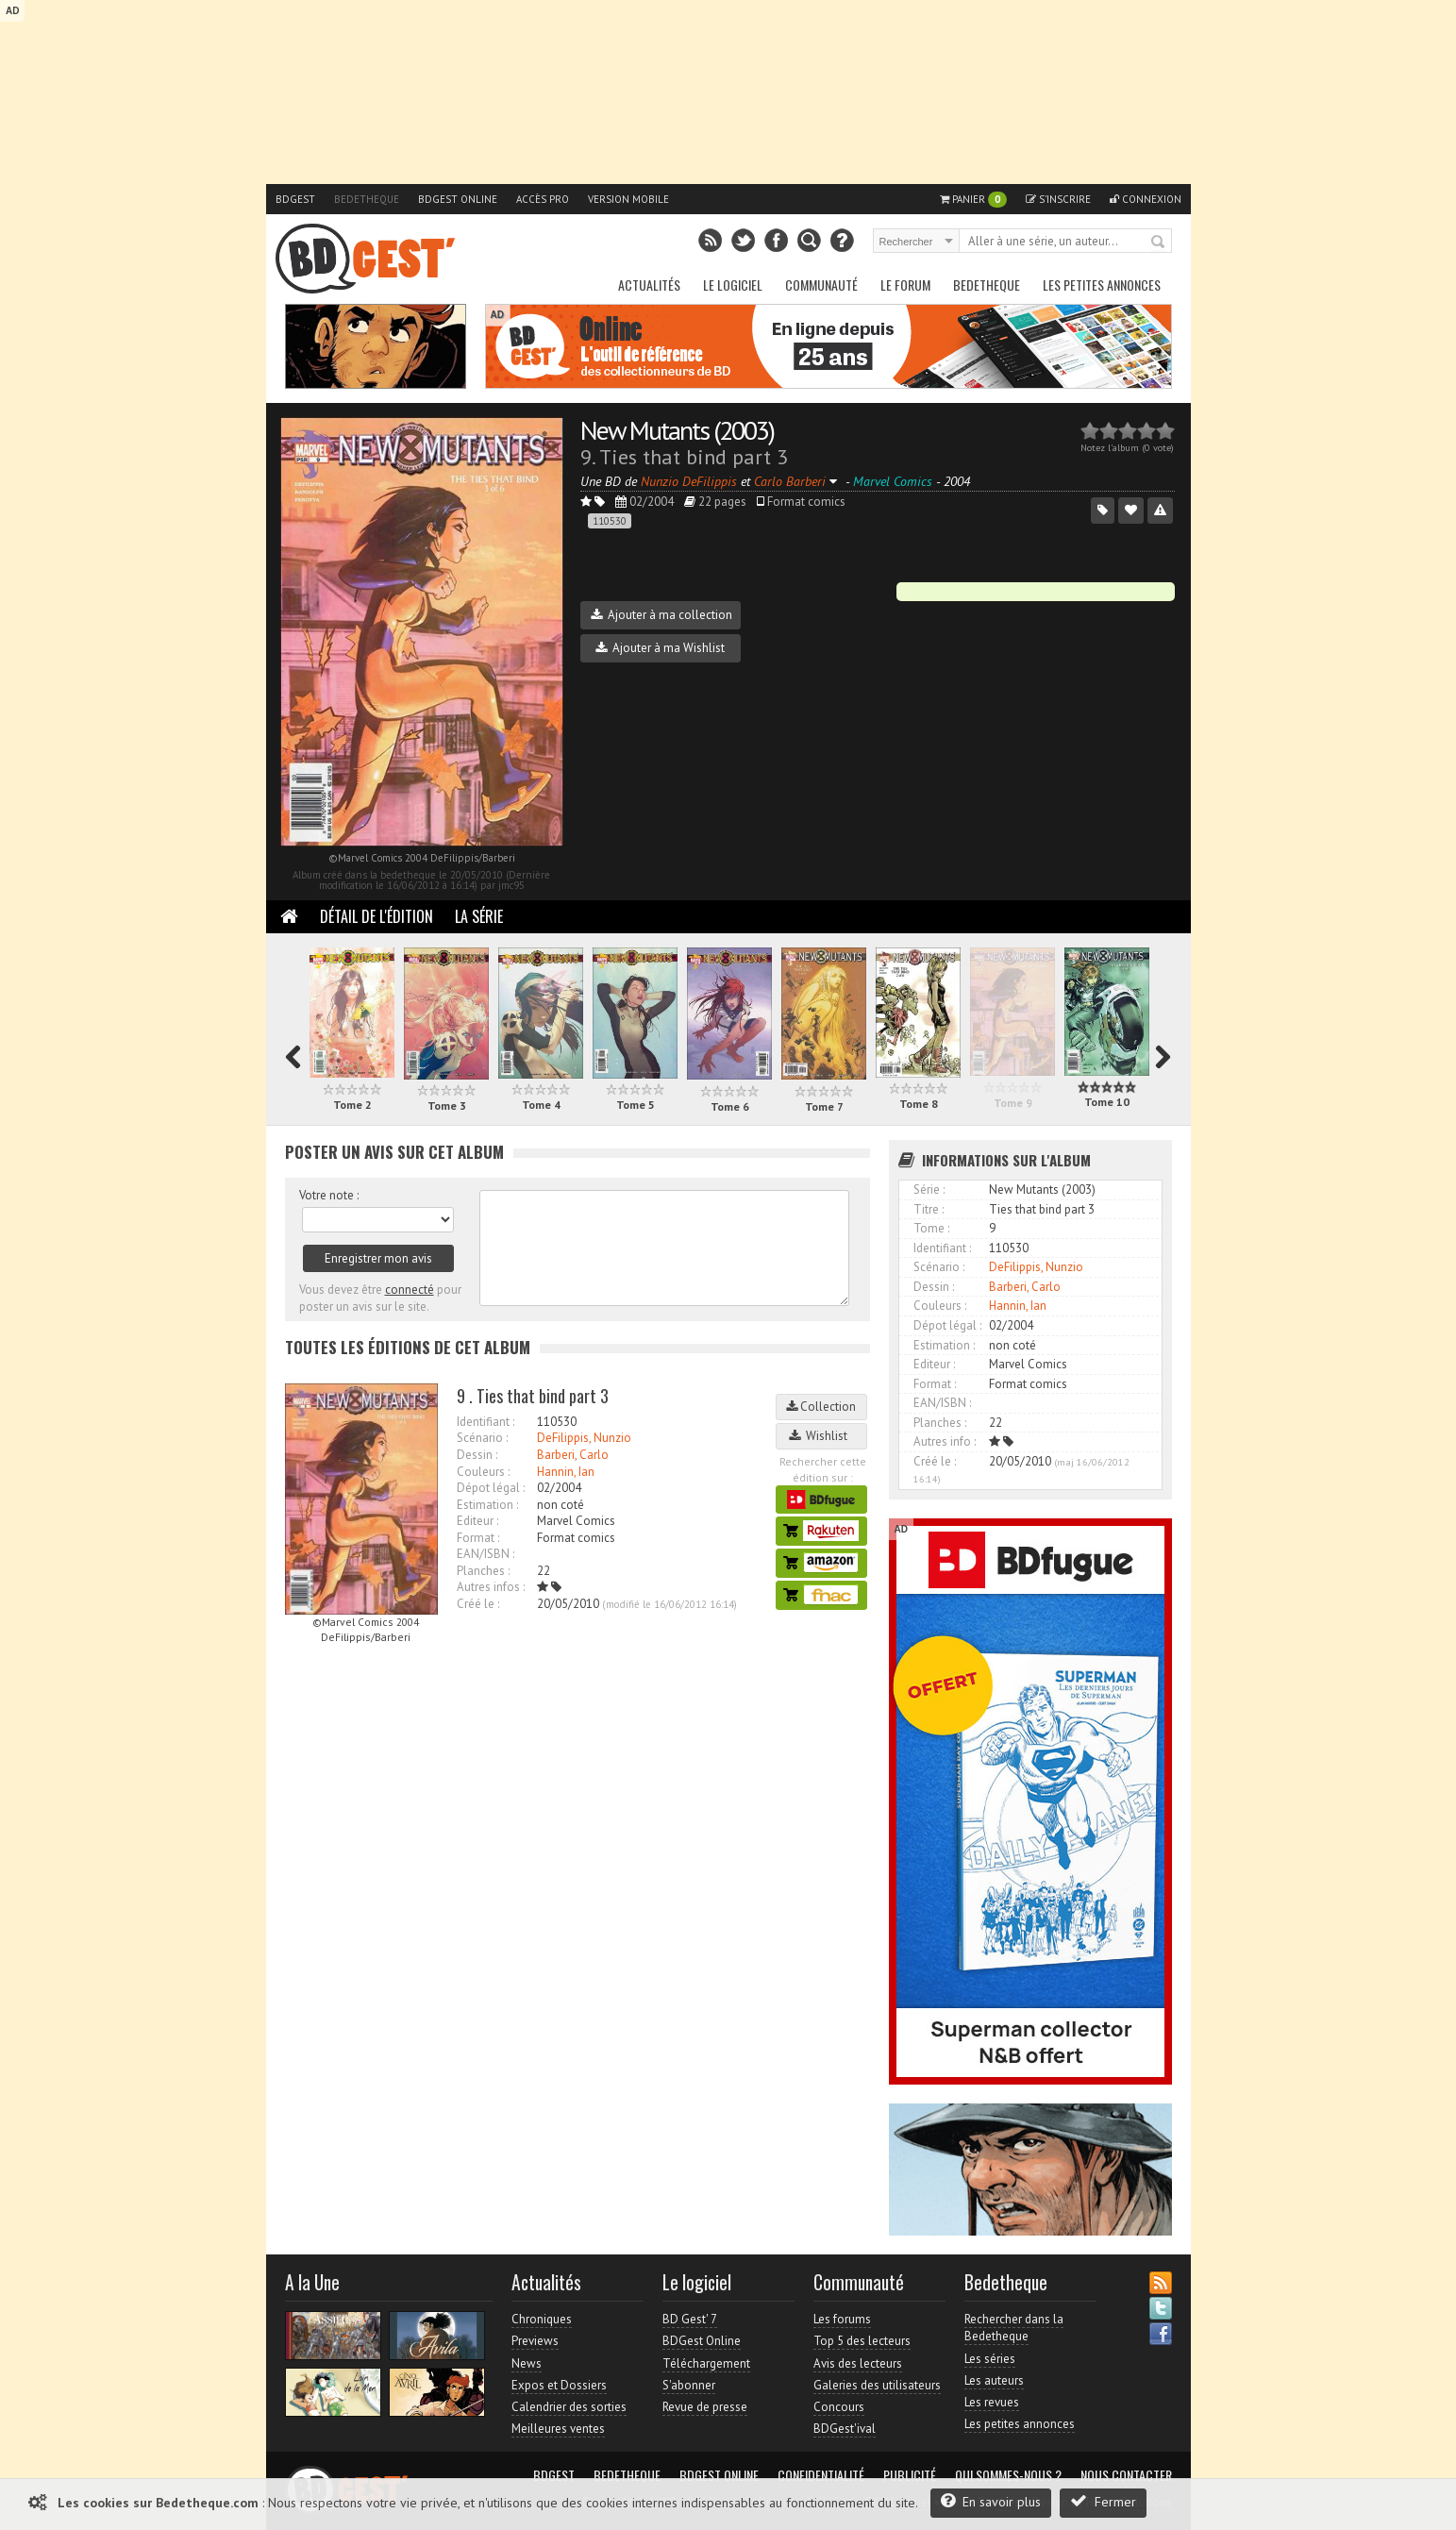 This screenshot has height=2530, width=1456. Describe the element at coordinates (944, 1441) in the screenshot. I see `Autres info :` at that location.